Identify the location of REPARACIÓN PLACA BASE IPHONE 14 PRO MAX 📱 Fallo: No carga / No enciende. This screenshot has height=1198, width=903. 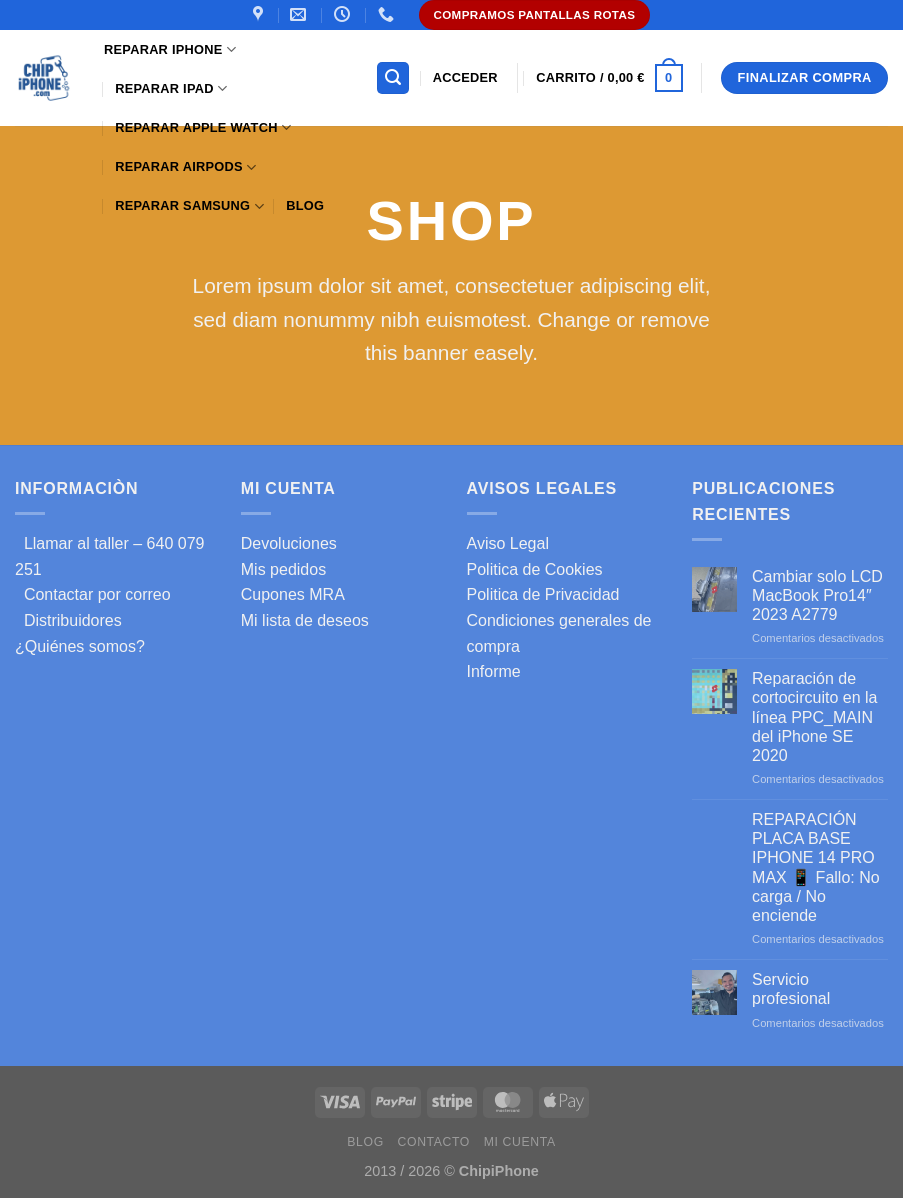
(816, 867).